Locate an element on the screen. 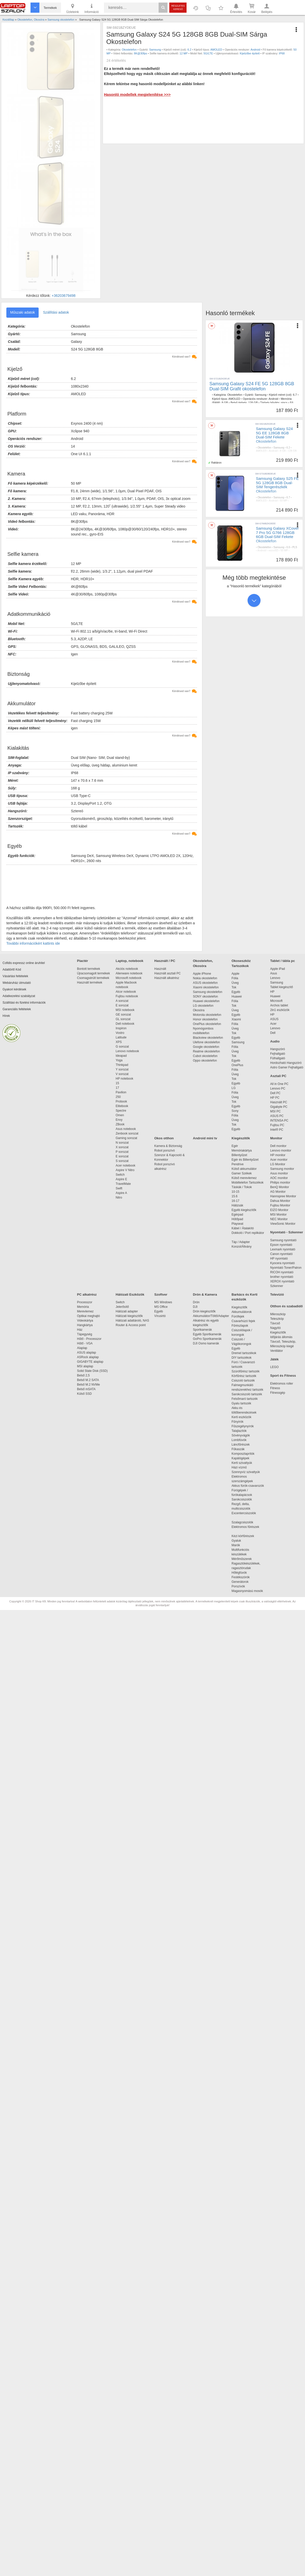  Hátizsák is located at coordinates (237, 1205).